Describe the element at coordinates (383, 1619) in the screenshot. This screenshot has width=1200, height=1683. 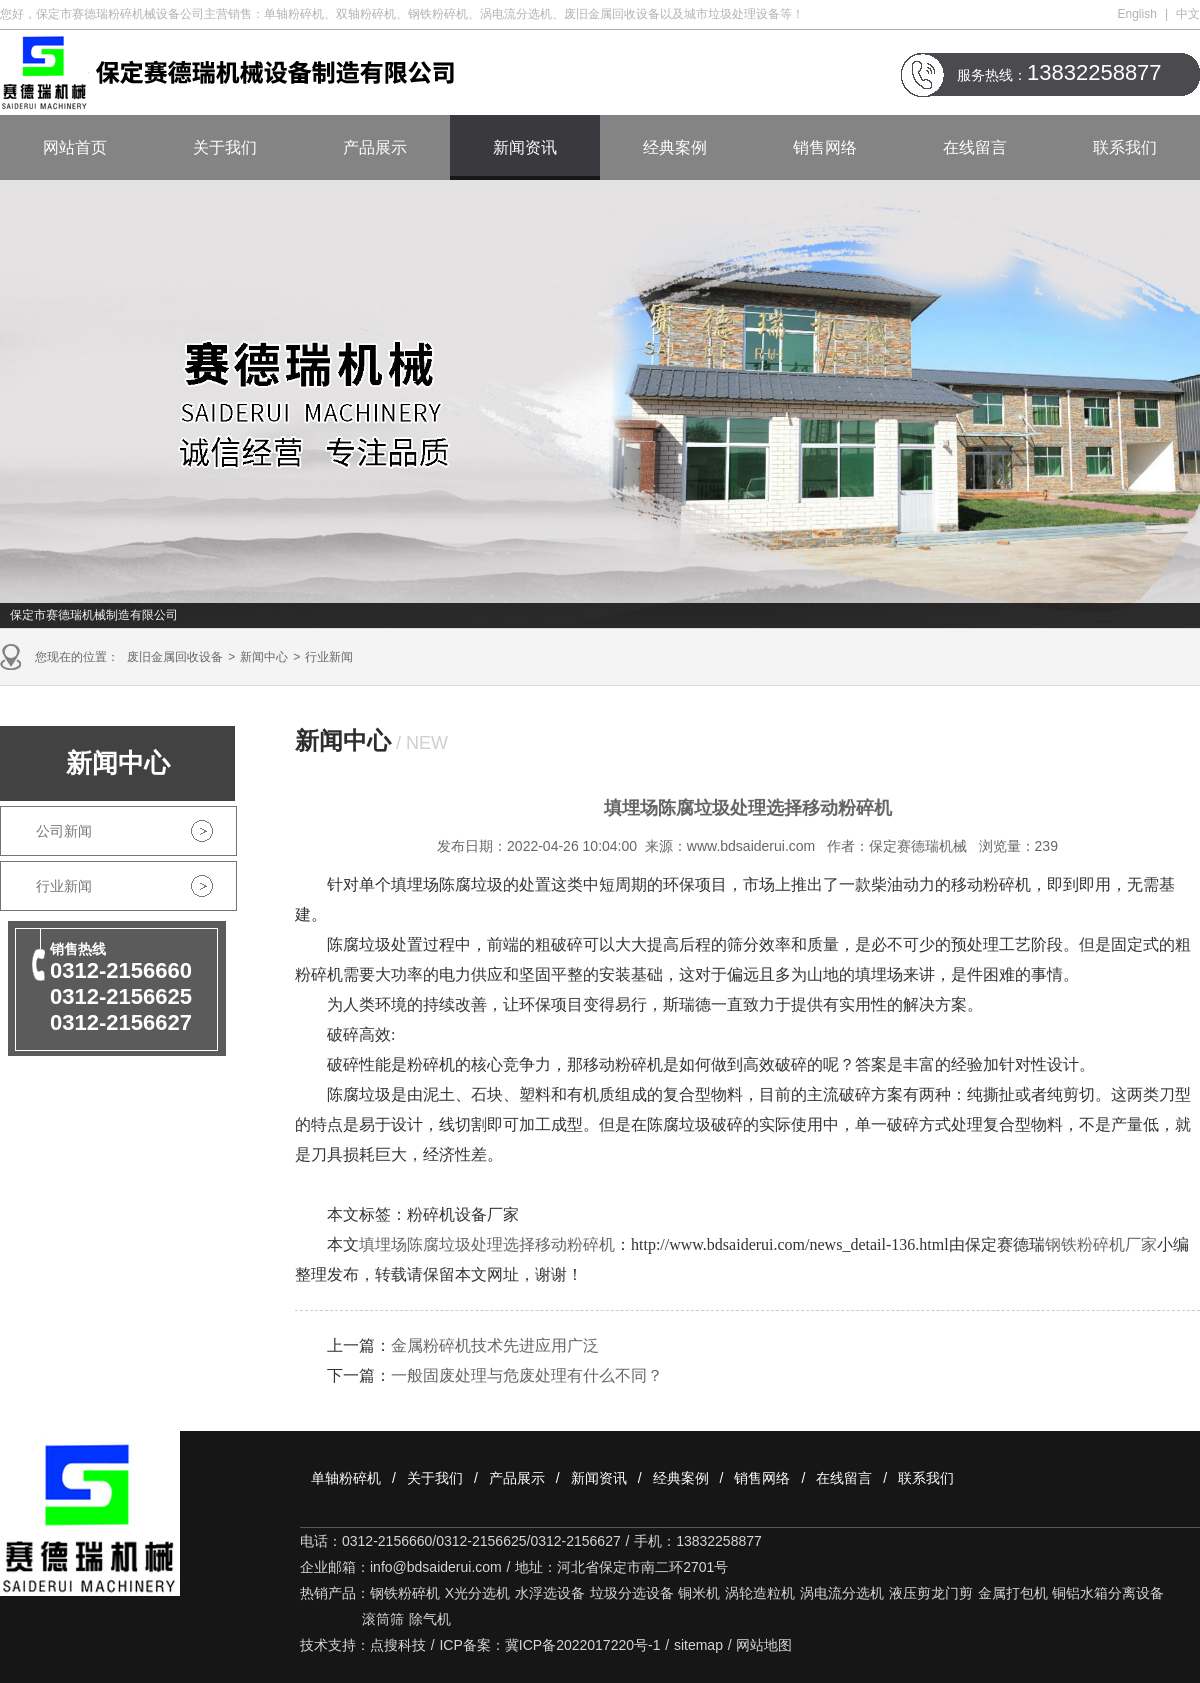
I see `滚筒筛` at that location.